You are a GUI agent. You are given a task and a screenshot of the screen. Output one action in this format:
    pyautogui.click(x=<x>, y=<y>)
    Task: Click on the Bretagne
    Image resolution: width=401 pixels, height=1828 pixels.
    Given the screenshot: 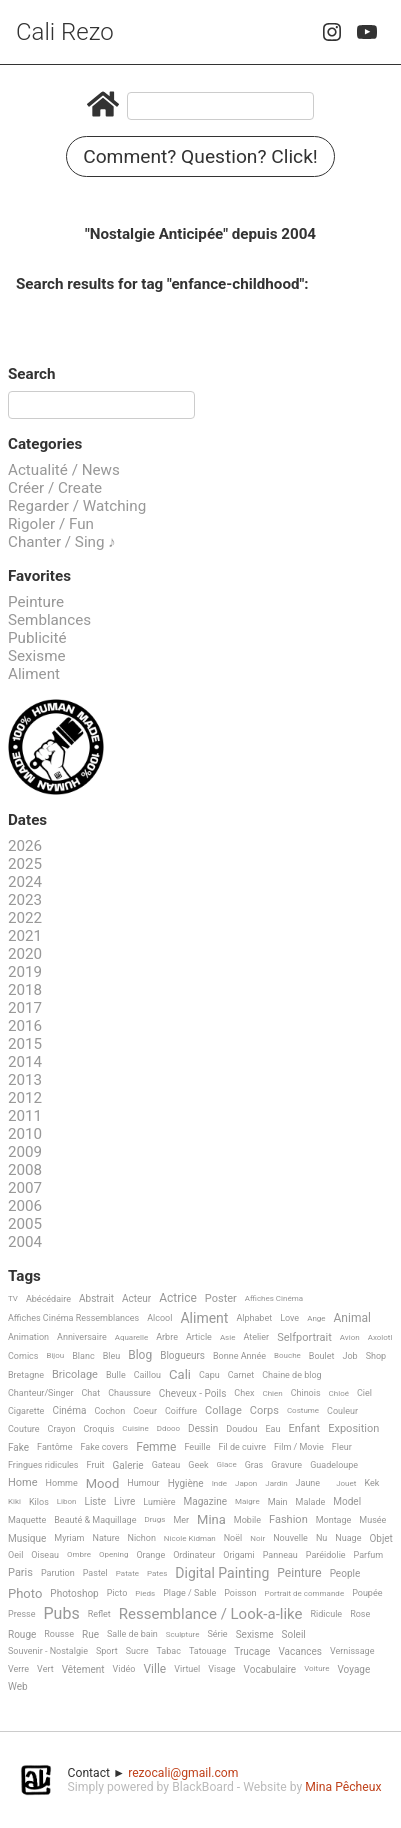 What is the action you would take?
    pyautogui.click(x=26, y=1375)
    